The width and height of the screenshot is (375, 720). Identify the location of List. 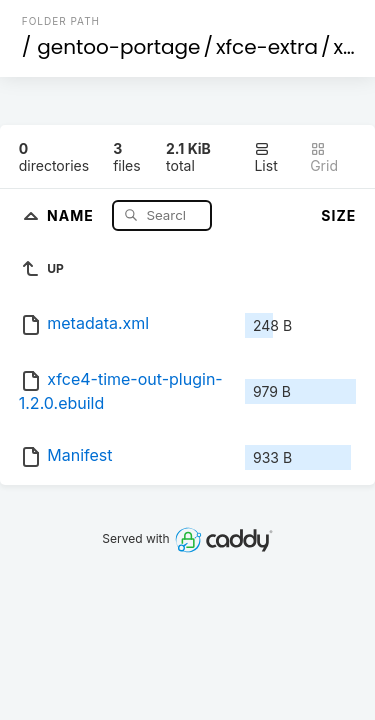
(265, 157).